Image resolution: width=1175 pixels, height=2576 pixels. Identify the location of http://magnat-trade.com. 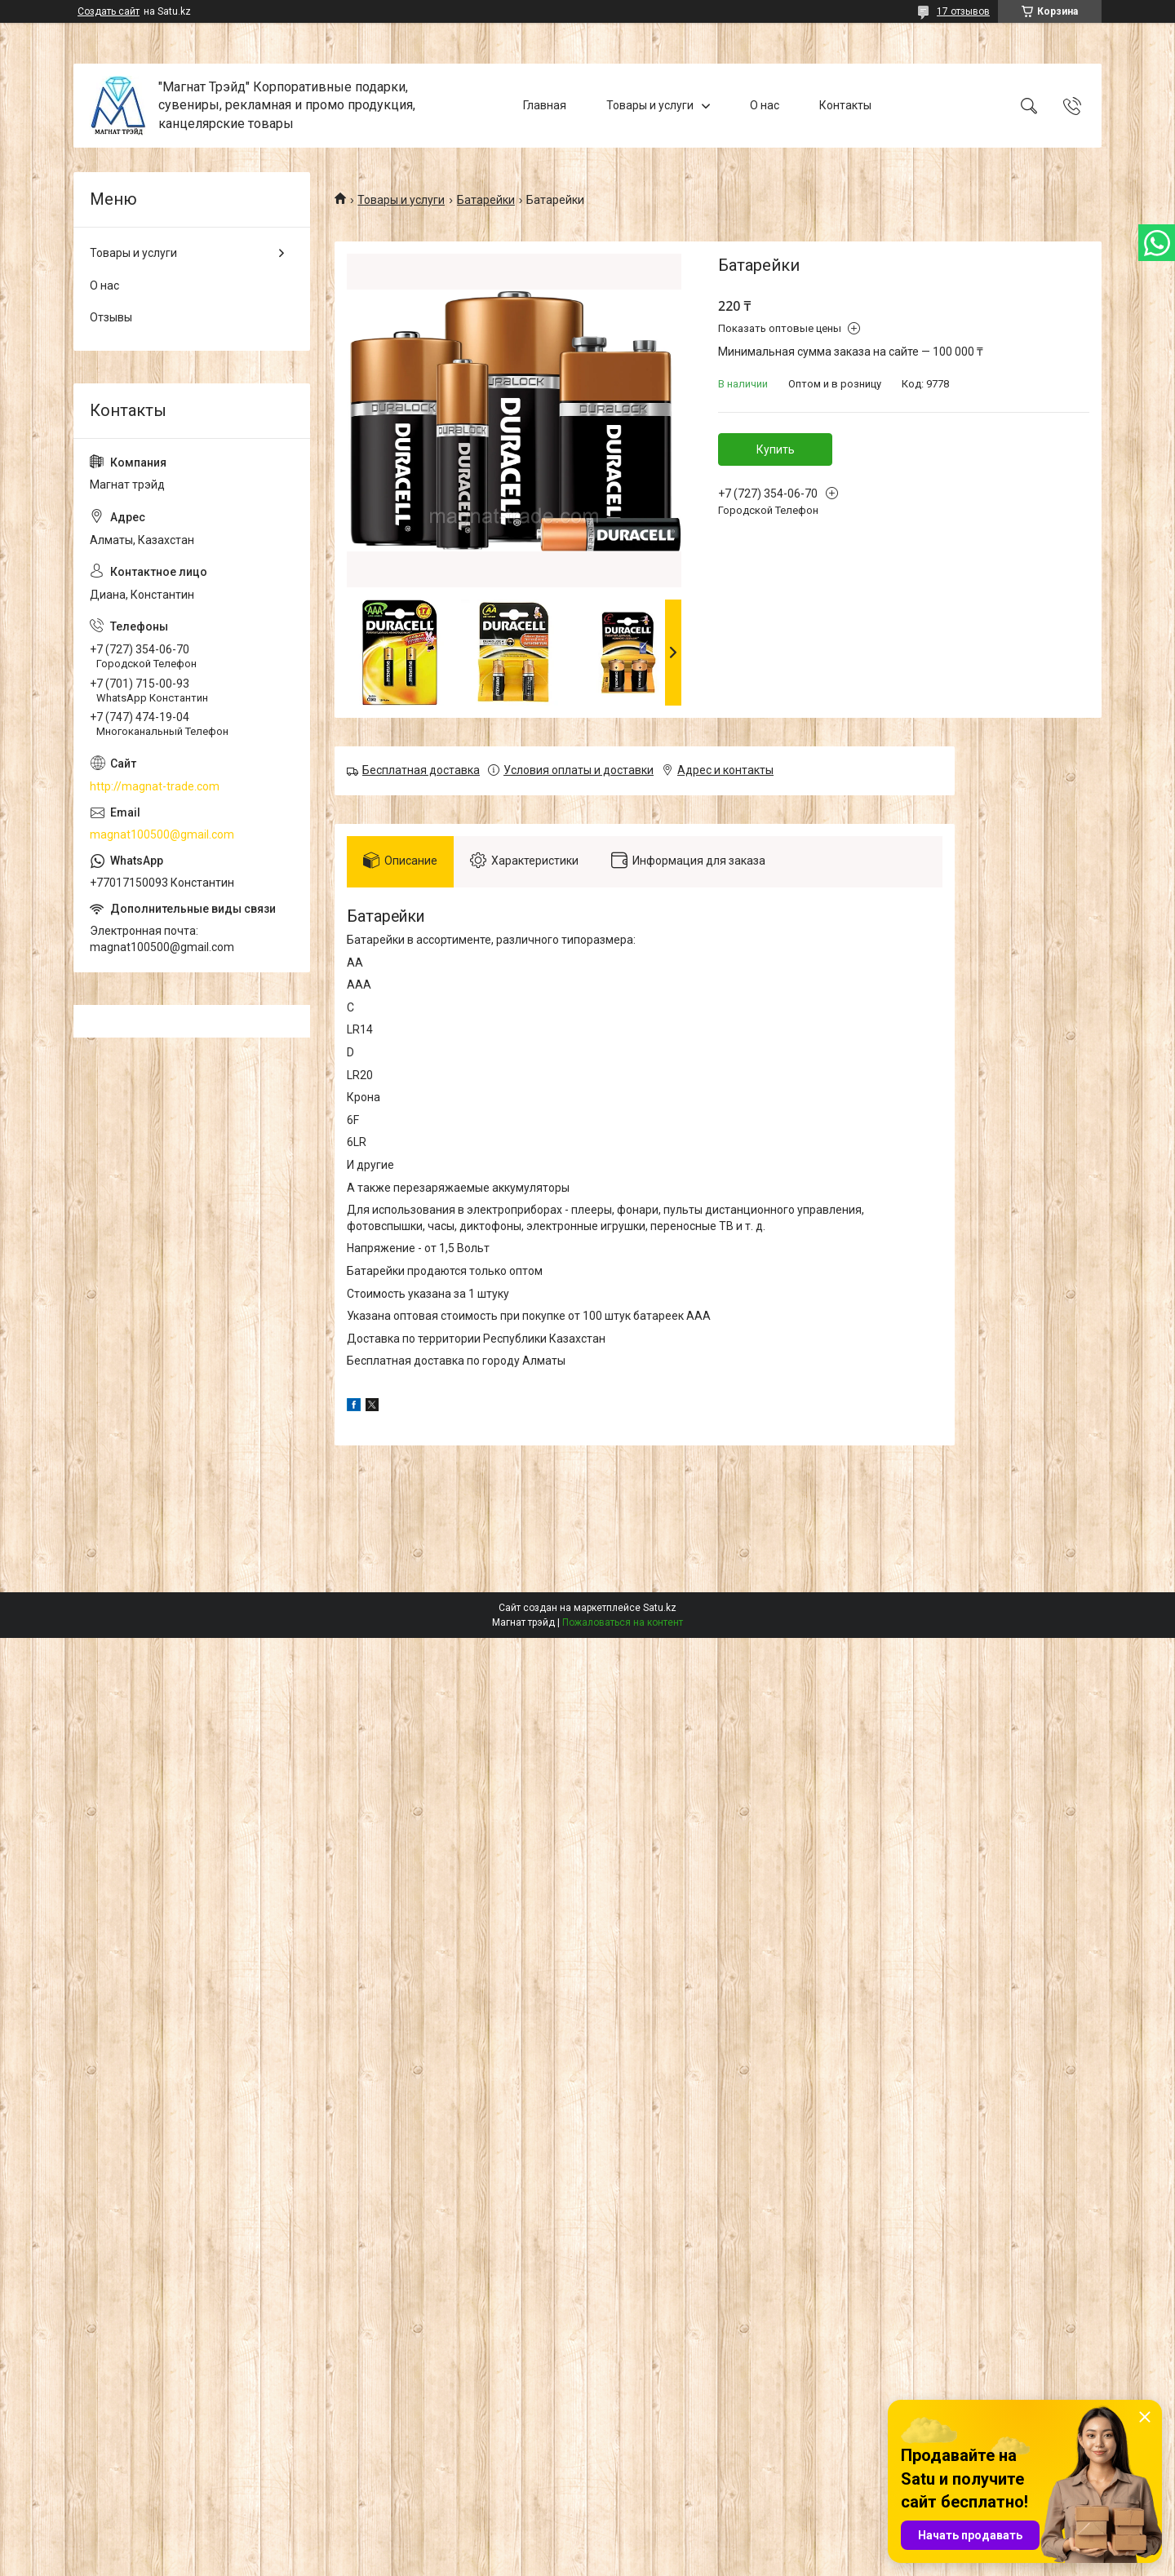
(154, 786).